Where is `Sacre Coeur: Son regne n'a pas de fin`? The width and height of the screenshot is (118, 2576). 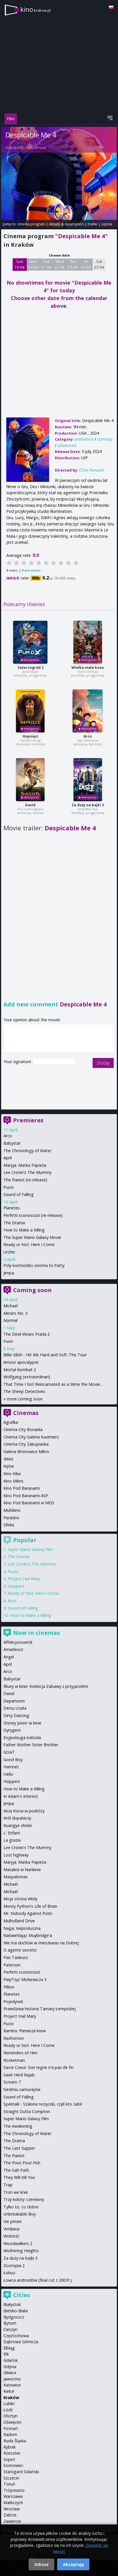 Sacre Coeur: Son regne n'a pas de fin is located at coordinates (38, 2067).